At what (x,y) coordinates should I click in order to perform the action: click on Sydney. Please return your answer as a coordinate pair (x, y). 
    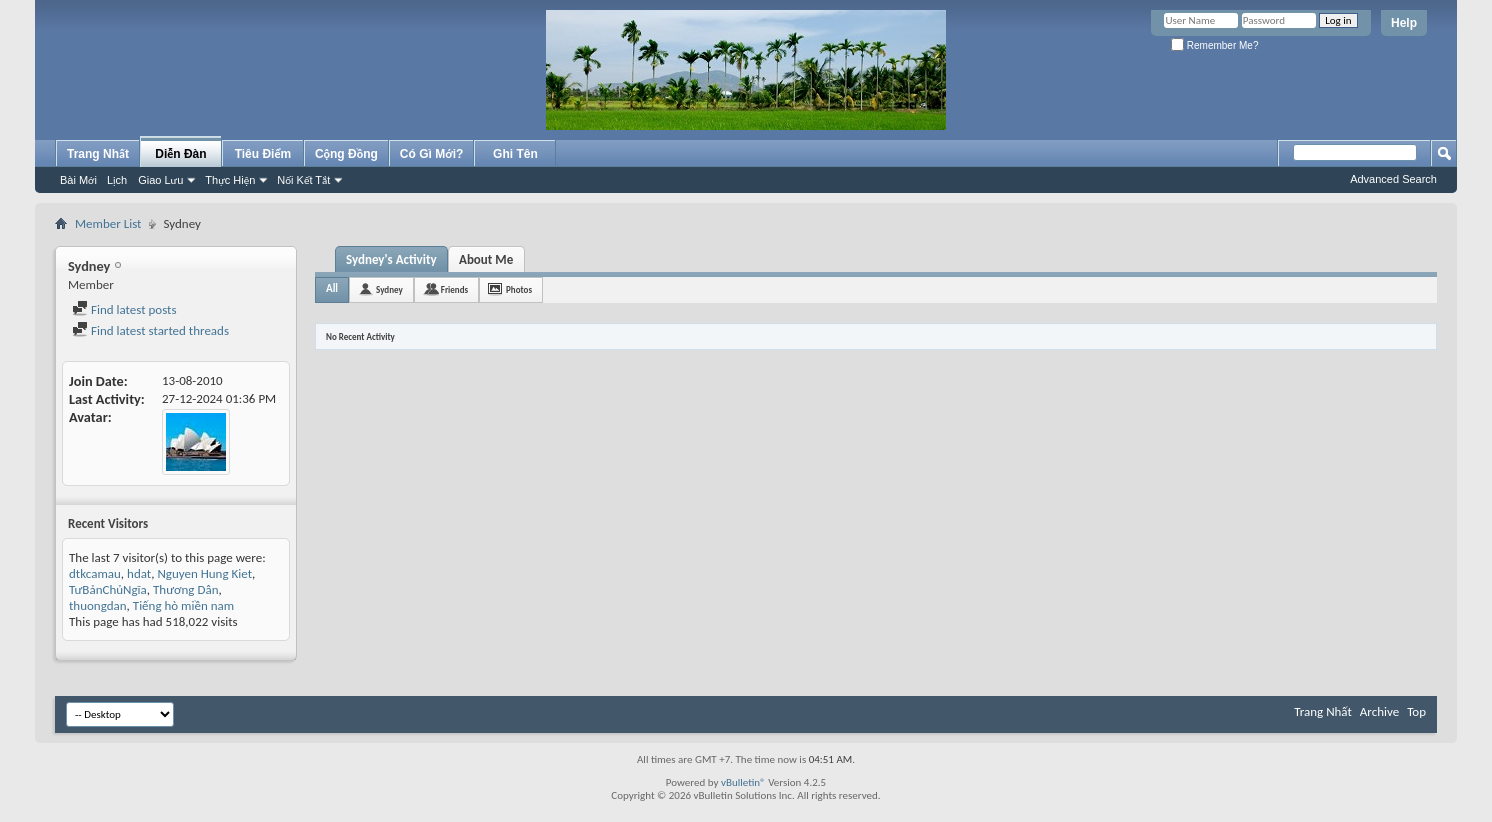
    Looking at the image, I should click on (389, 289).